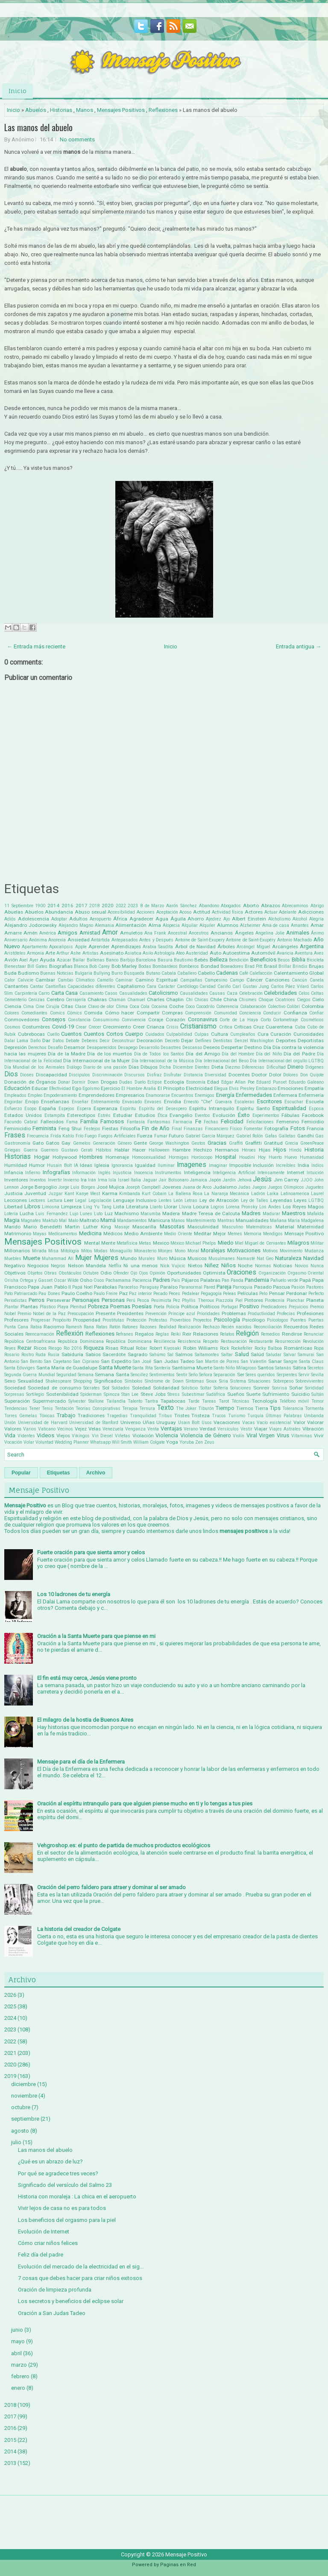 The image size is (328, 2576). I want to click on Subestimar, so click(193, 1394).